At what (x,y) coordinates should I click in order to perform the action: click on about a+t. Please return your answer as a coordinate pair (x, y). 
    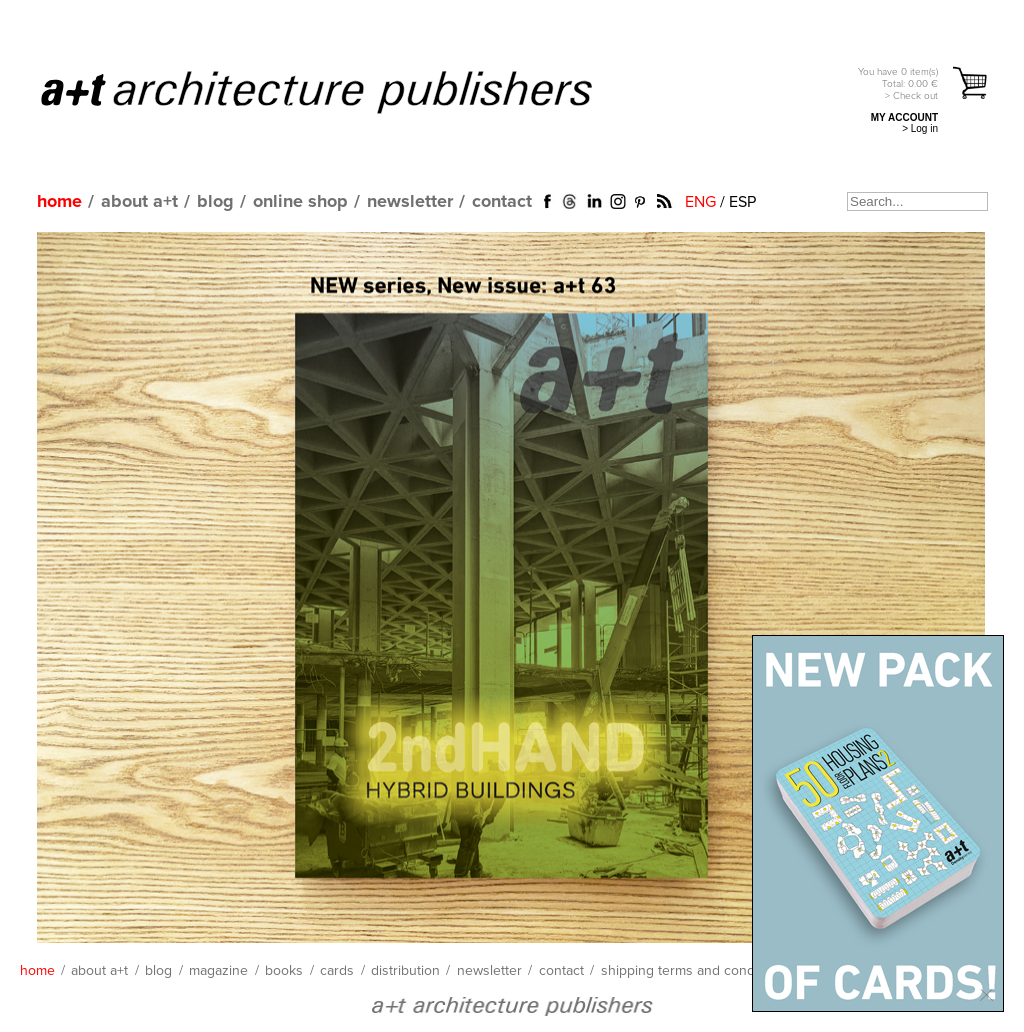
    Looking at the image, I should click on (139, 202).